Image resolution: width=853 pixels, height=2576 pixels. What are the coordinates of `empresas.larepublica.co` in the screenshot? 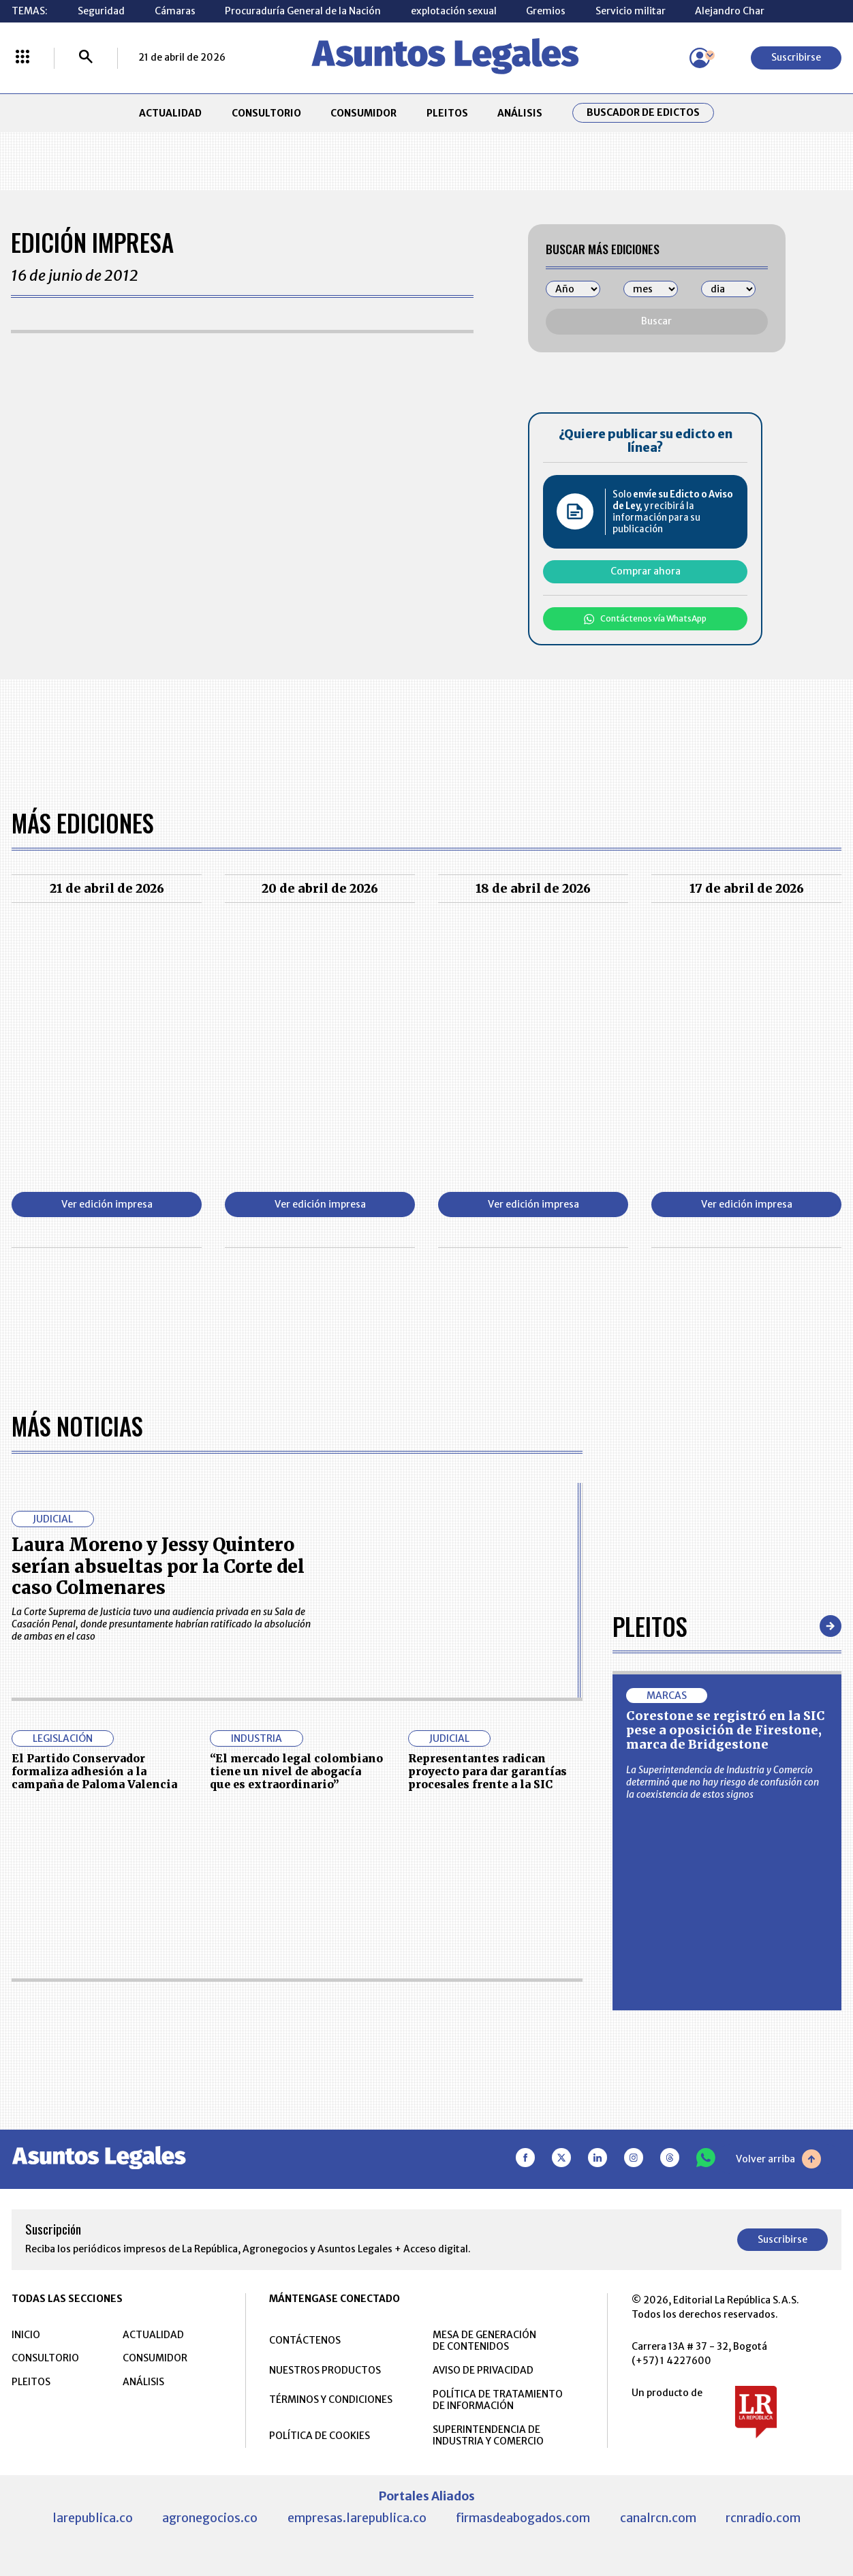 It's located at (357, 2517).